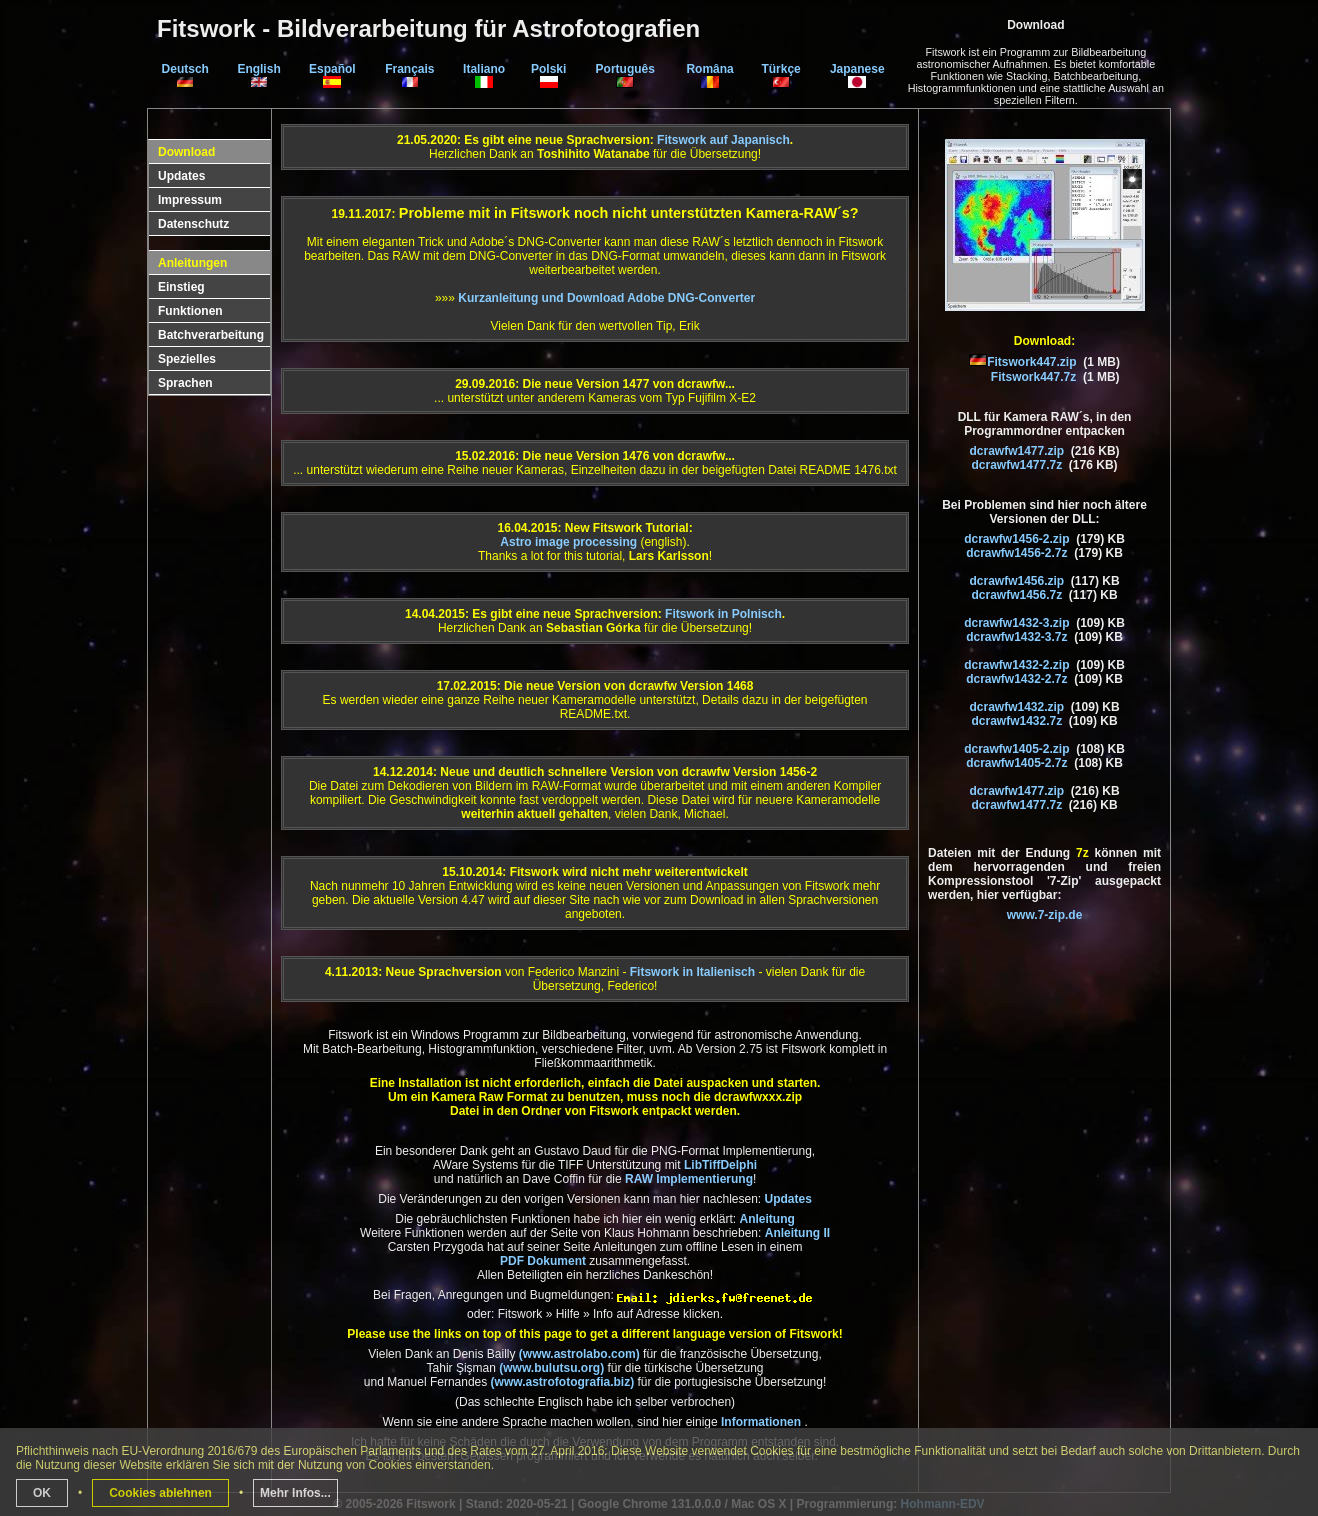 This screenshot has width=1318, height=1516. I want to click on OK, so click(42, 1493).